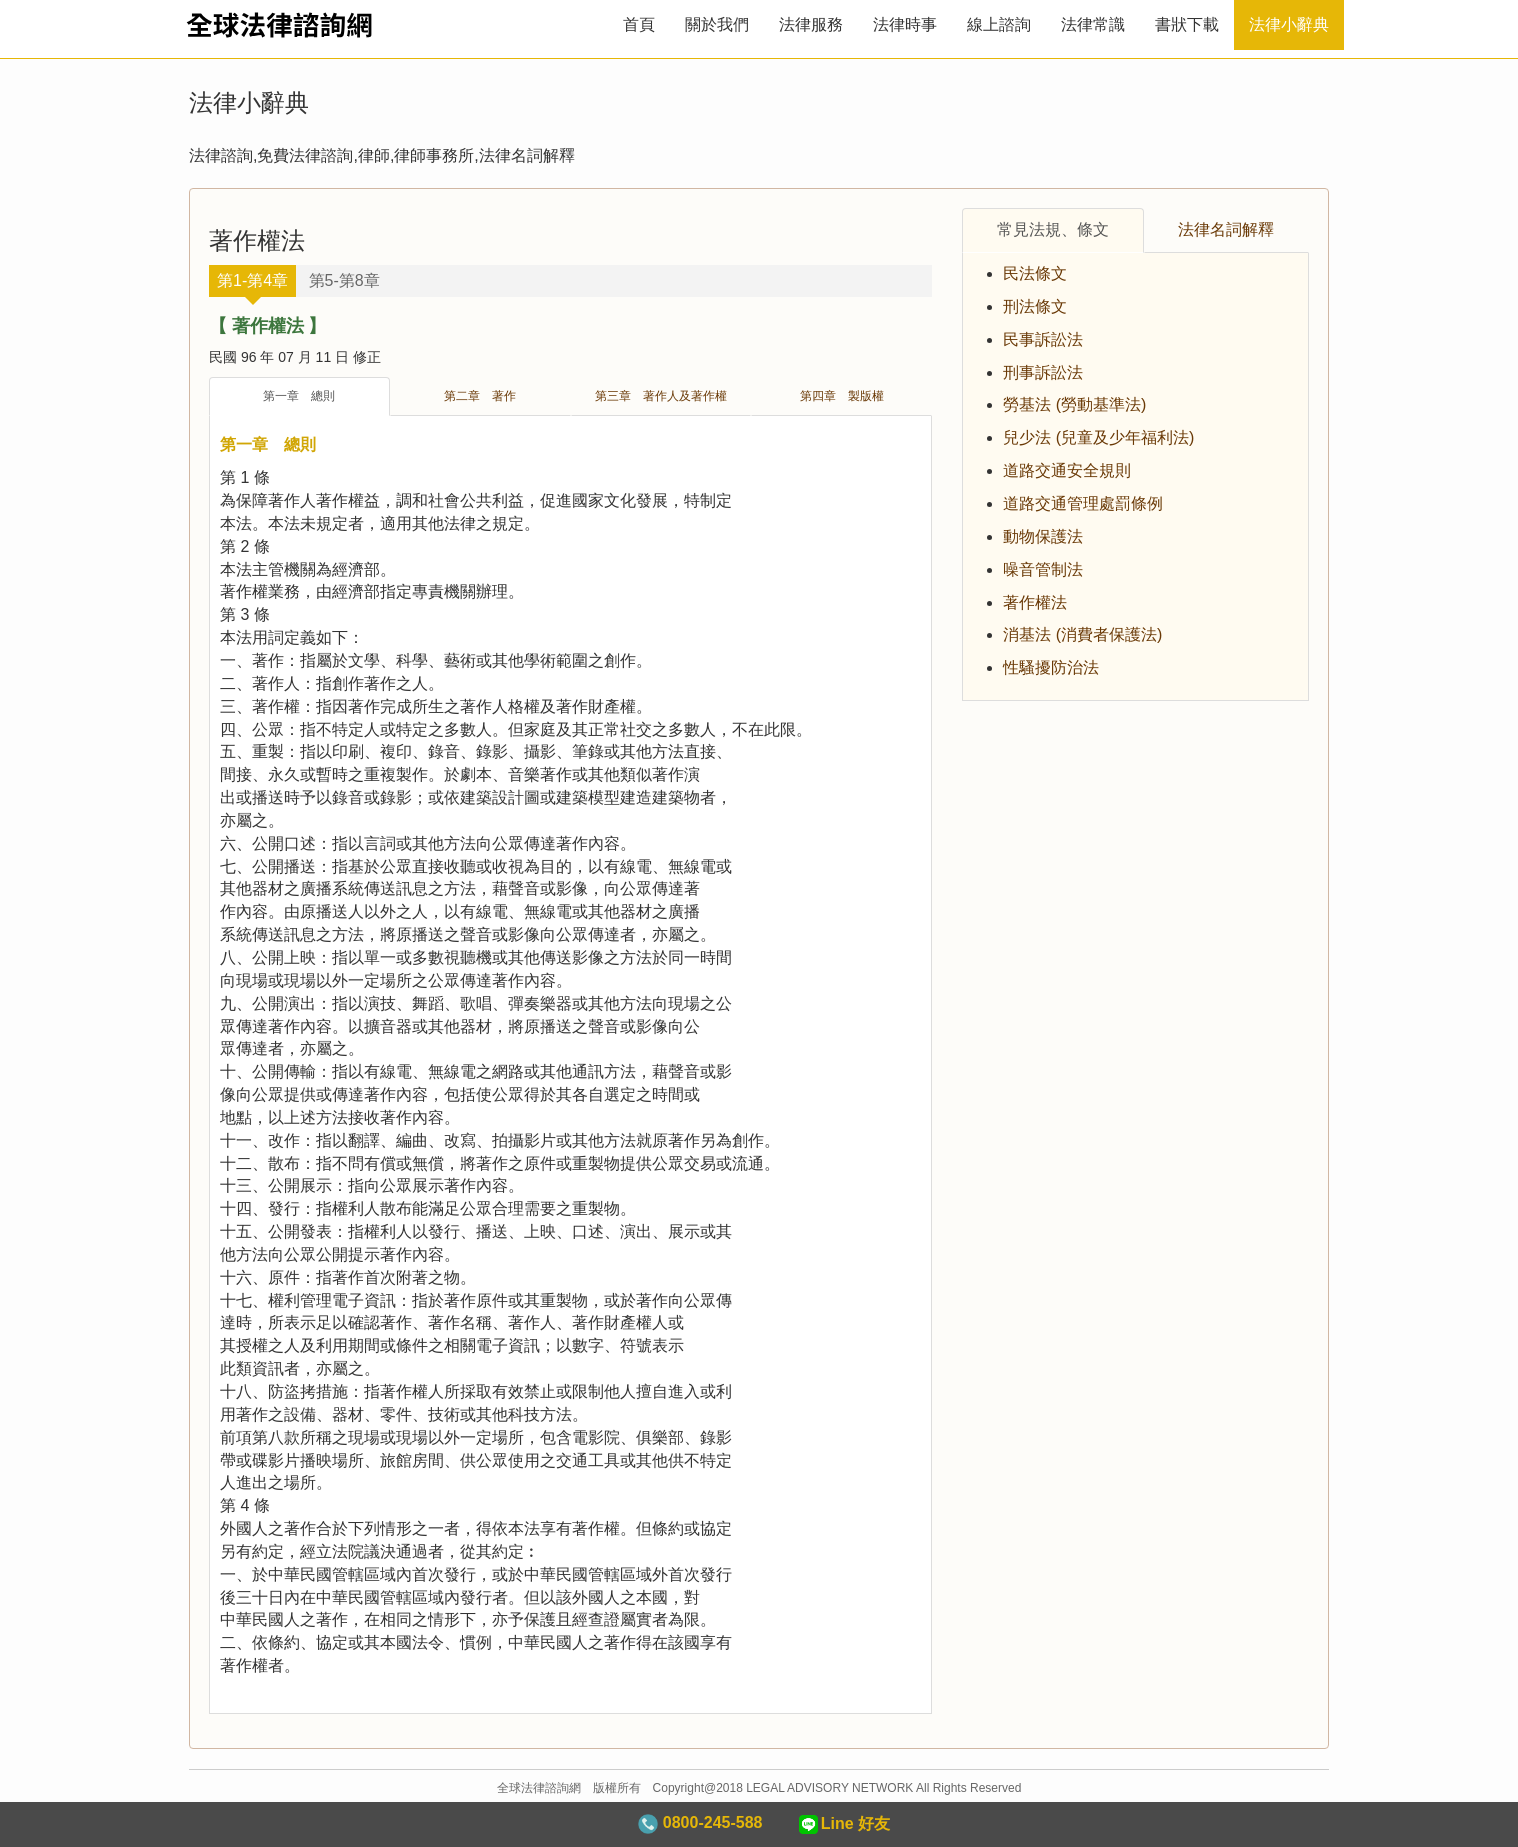  What do you see at coordinates (1051, 667) in the screenshot?
I see `性騷擾防治法` at bounding box center [1051, 667].